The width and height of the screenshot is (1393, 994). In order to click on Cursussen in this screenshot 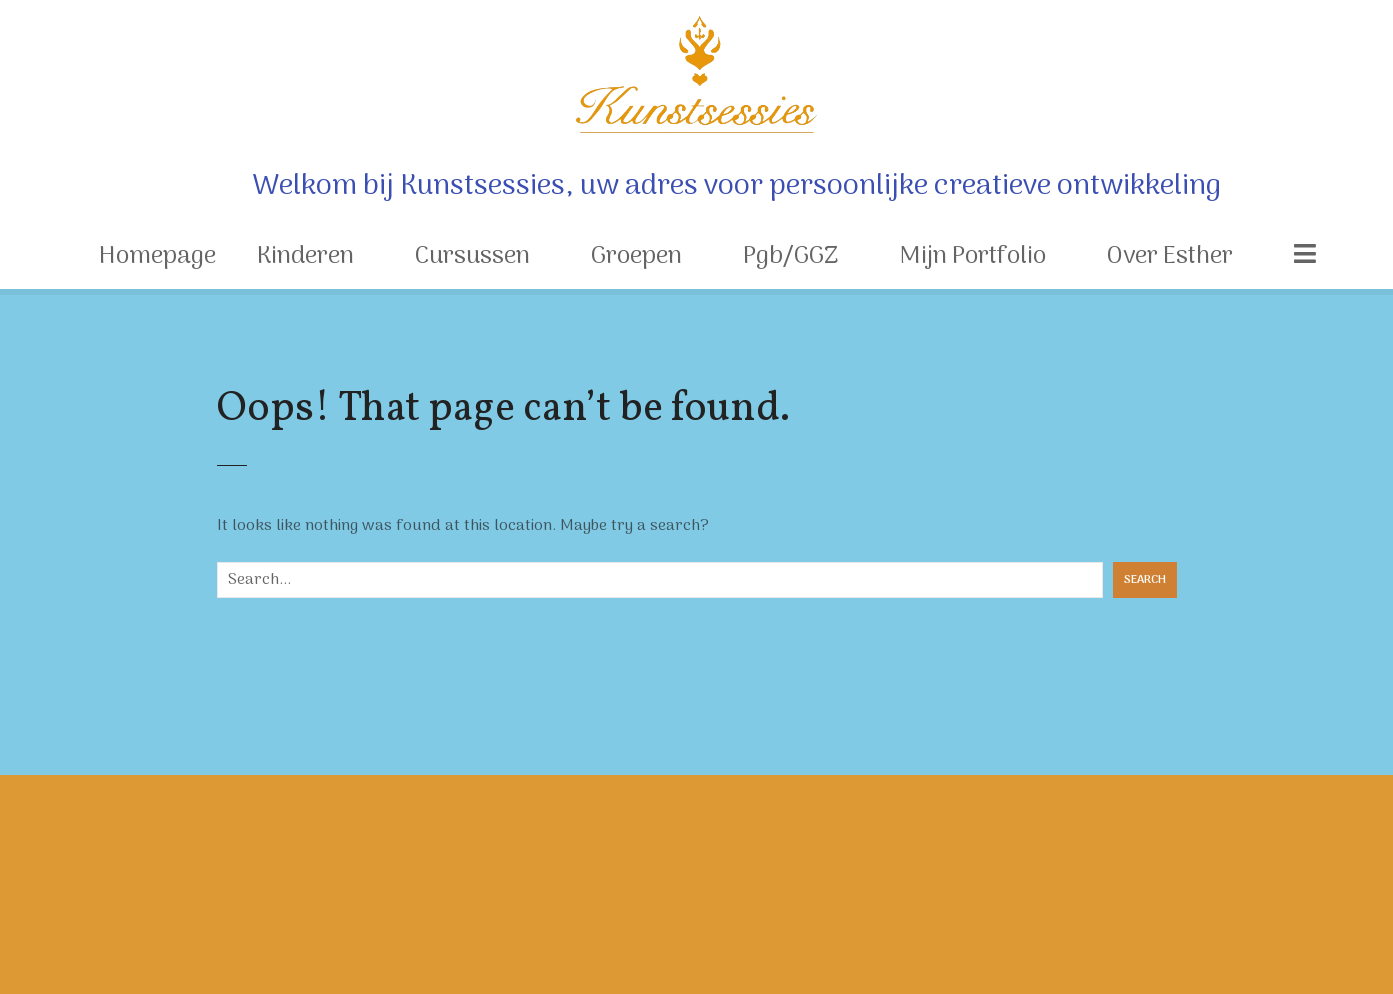, I will do `click(472, 256)`.